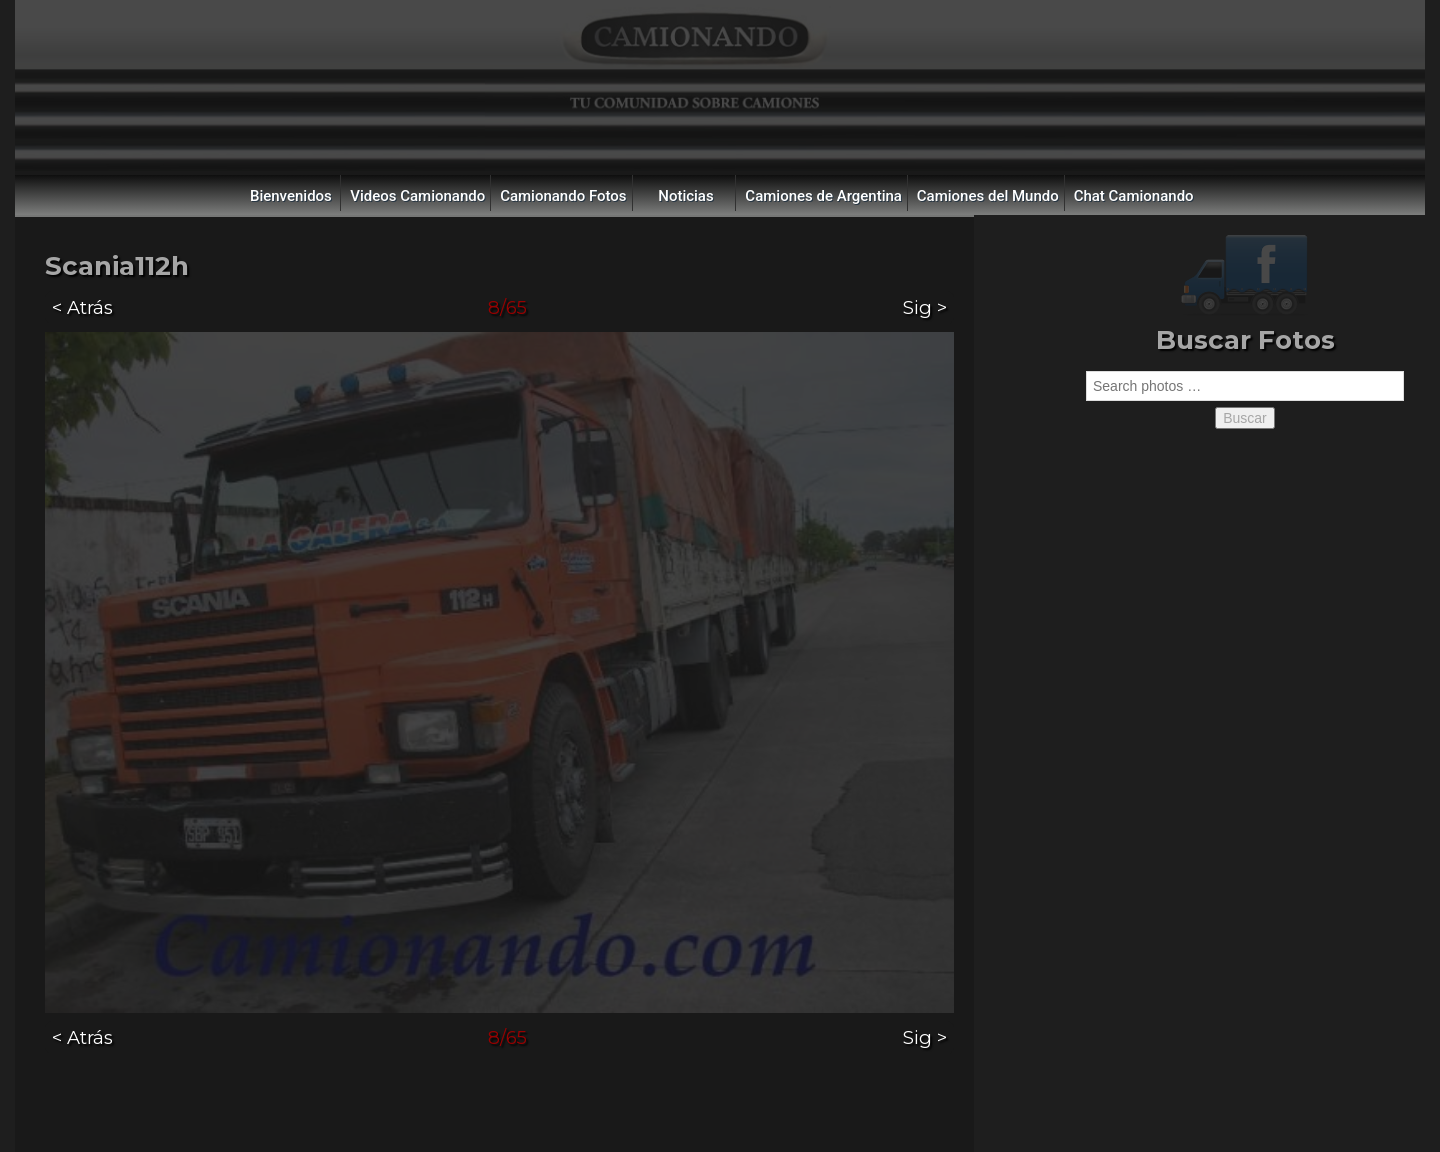  What do you see at coordinates (1134, 196) in the screenshot?
I see `Chat Camionando` at bounding box center [1134, 196].